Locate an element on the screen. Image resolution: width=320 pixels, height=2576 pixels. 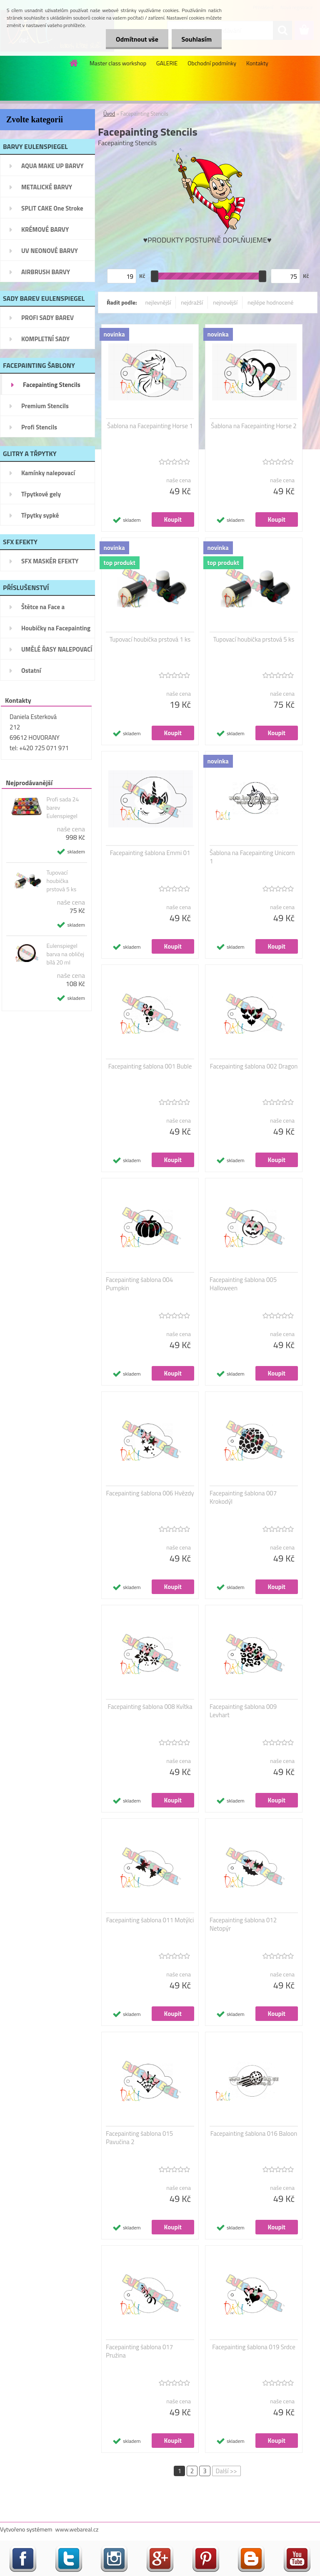
Facepainting šablona 002 Dragon is located at coordinates (254, 1066).